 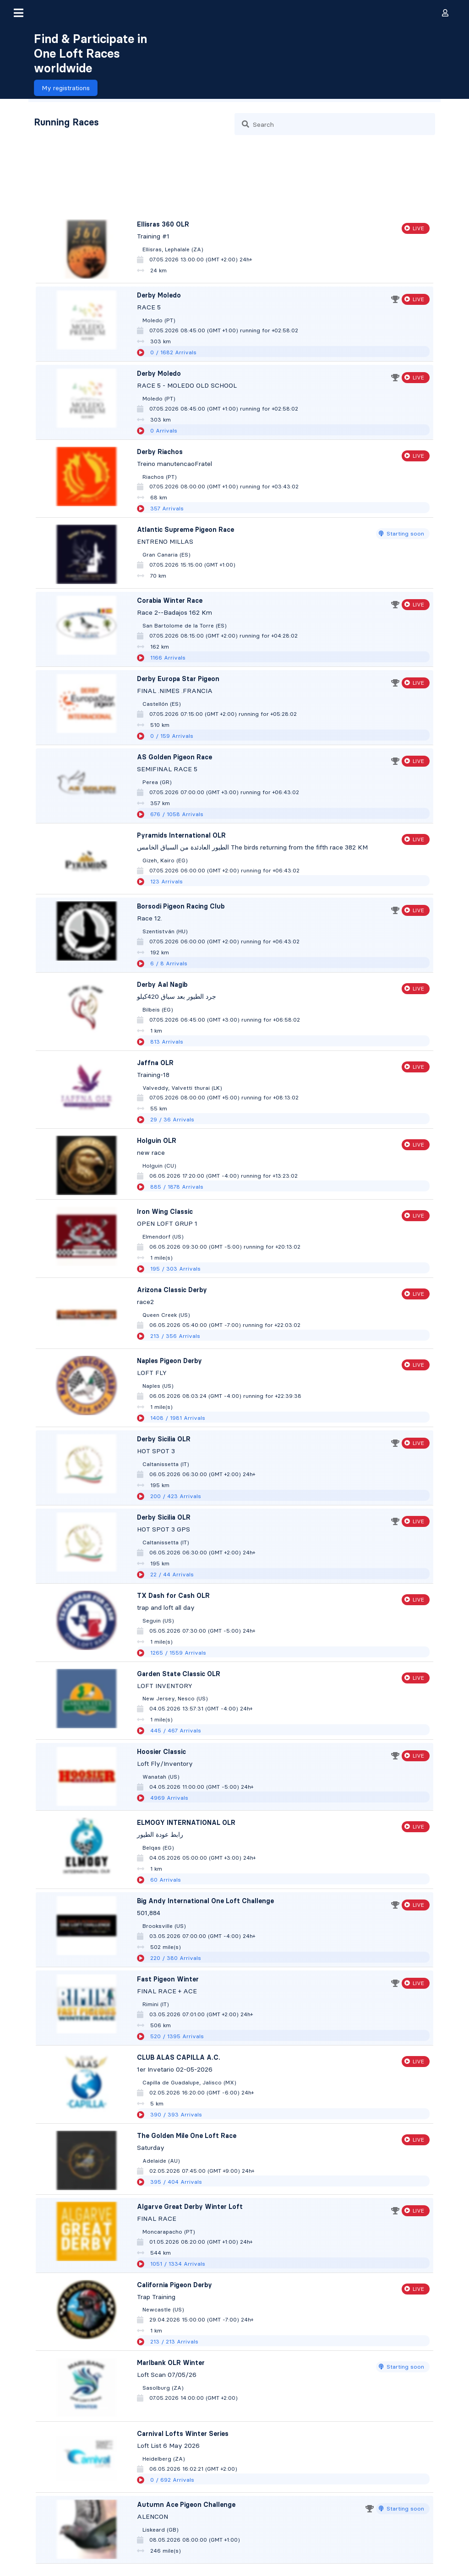 I want to click on [button], so click(x=18, y=13).